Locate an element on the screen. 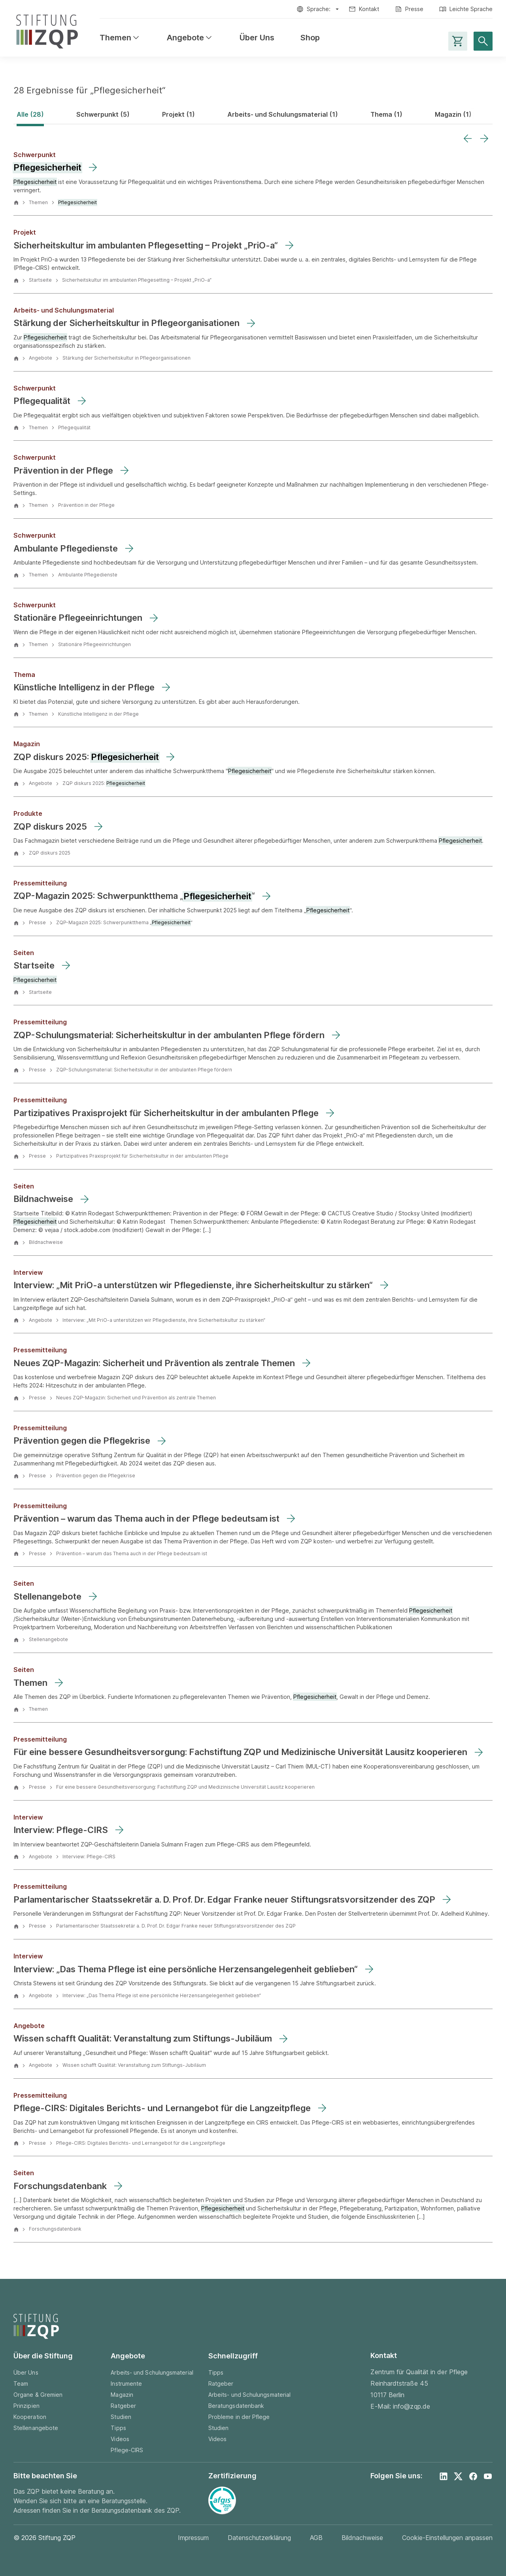 The image size is (506, 2576). Kooperation is located at coordinates (29, 2416).